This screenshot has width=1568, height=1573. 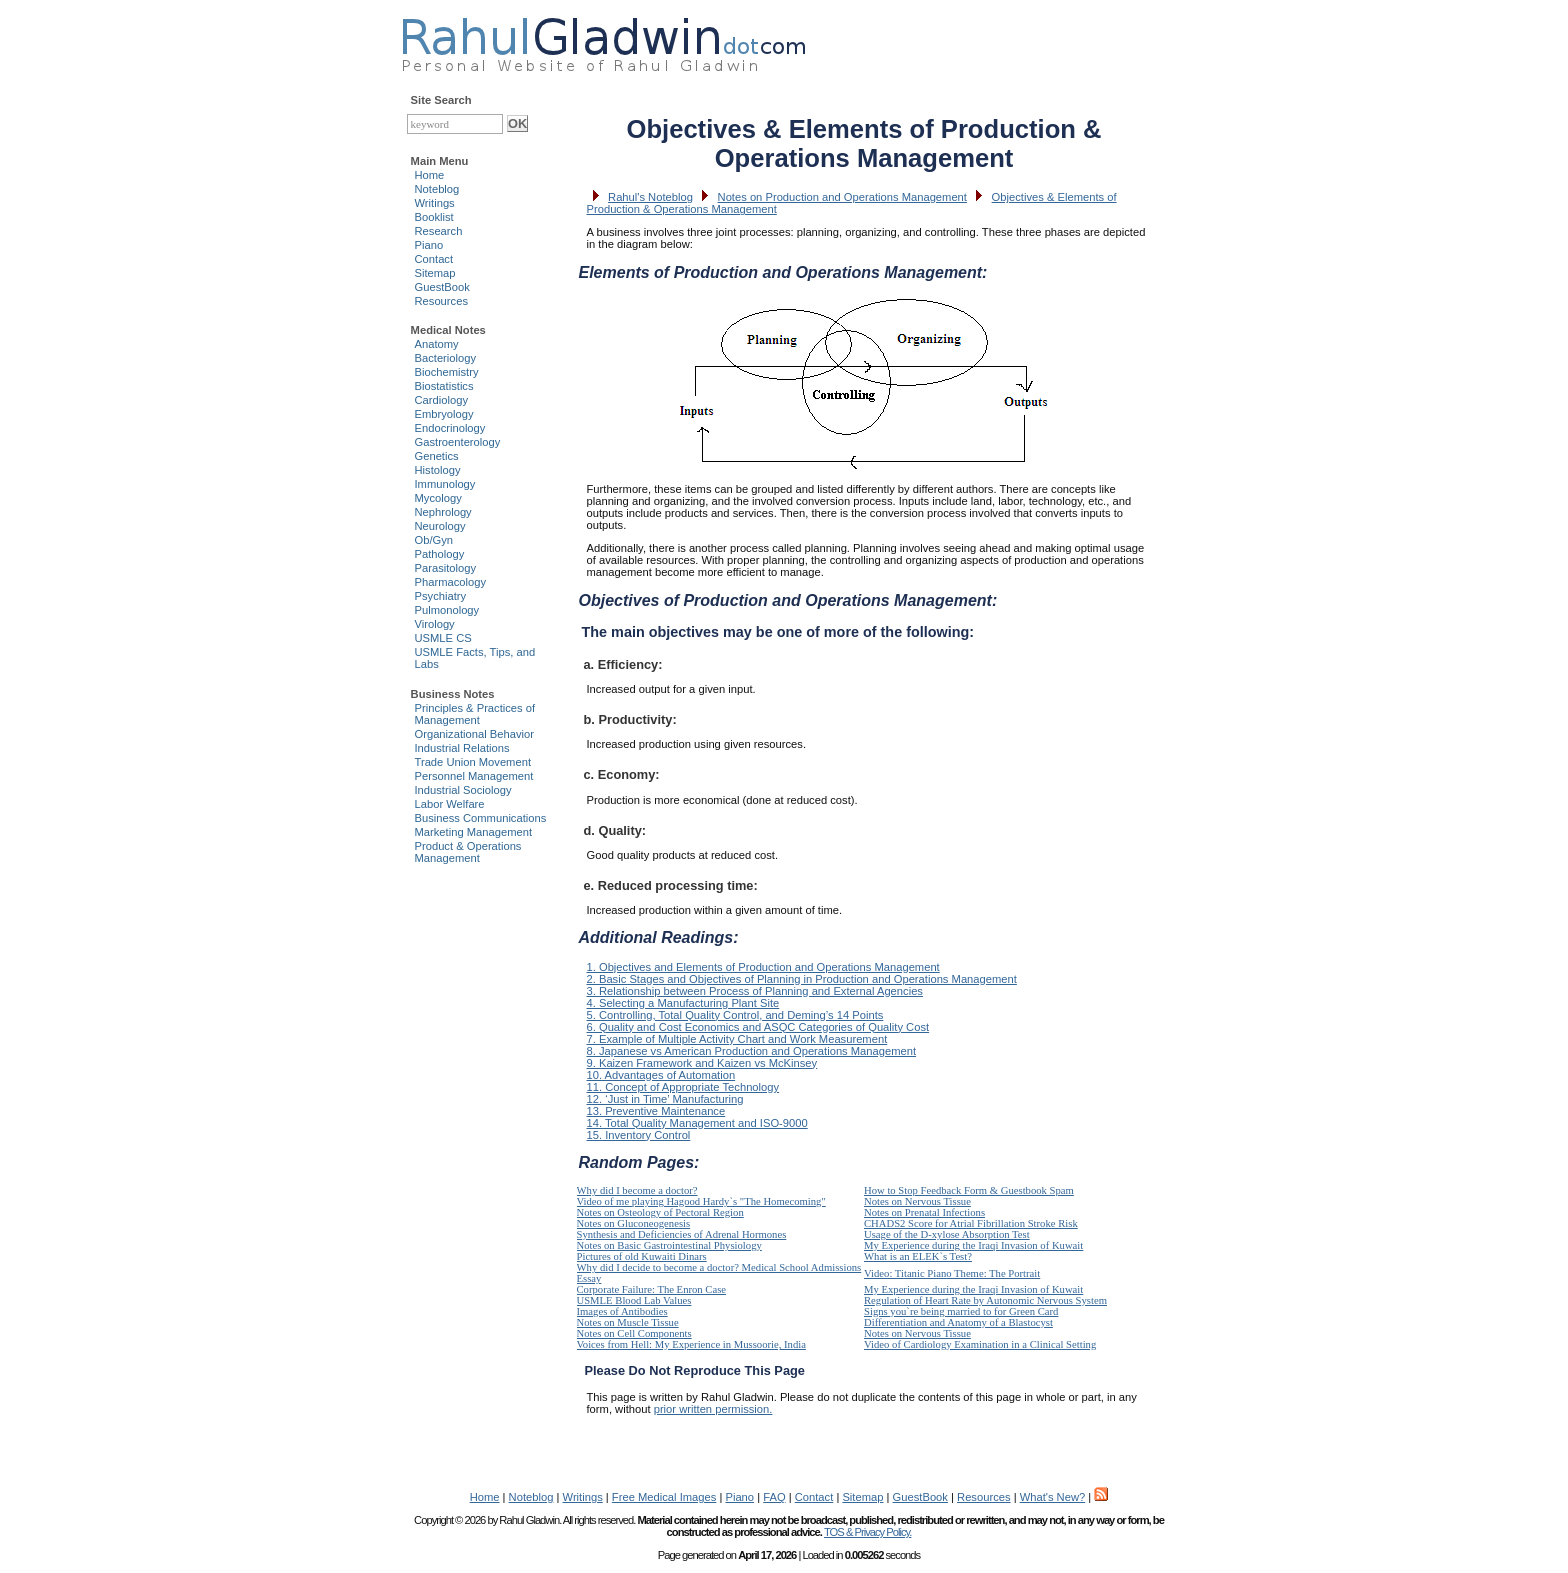 I want to click on Pharmacology, so click(x=451, y=582).